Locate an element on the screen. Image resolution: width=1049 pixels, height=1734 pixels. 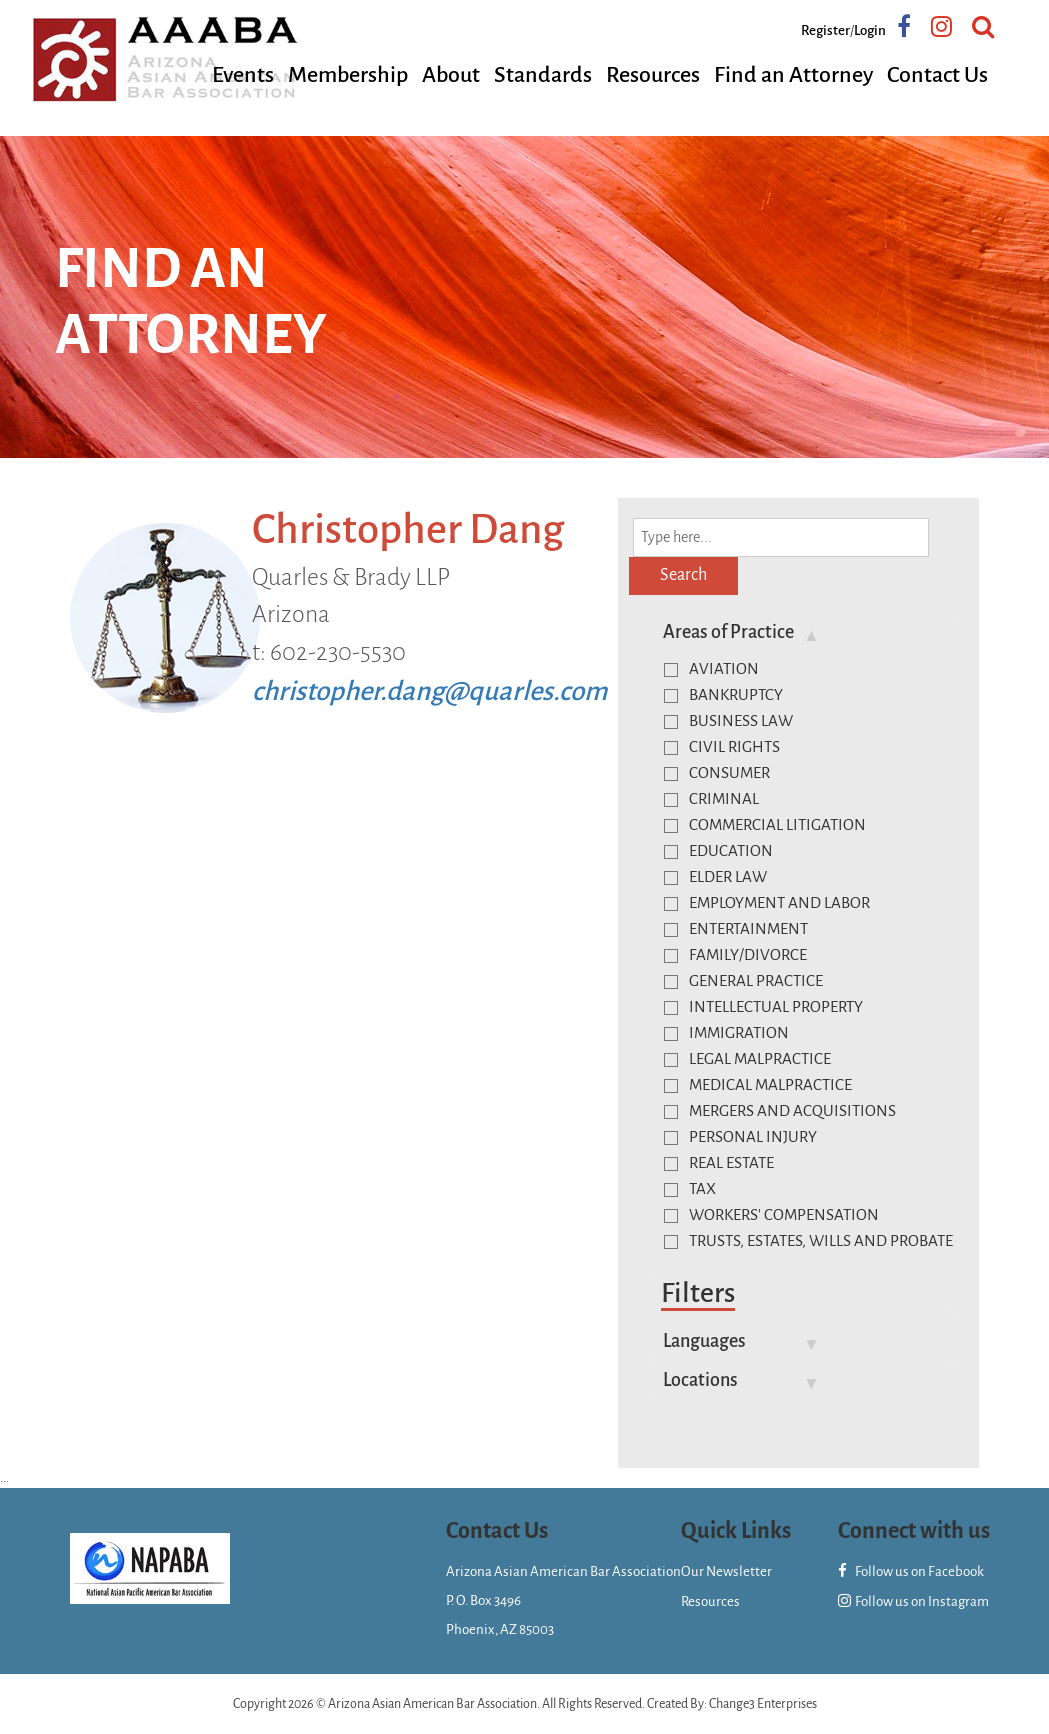
Locations [button] is located at coordinates (700, 1380).